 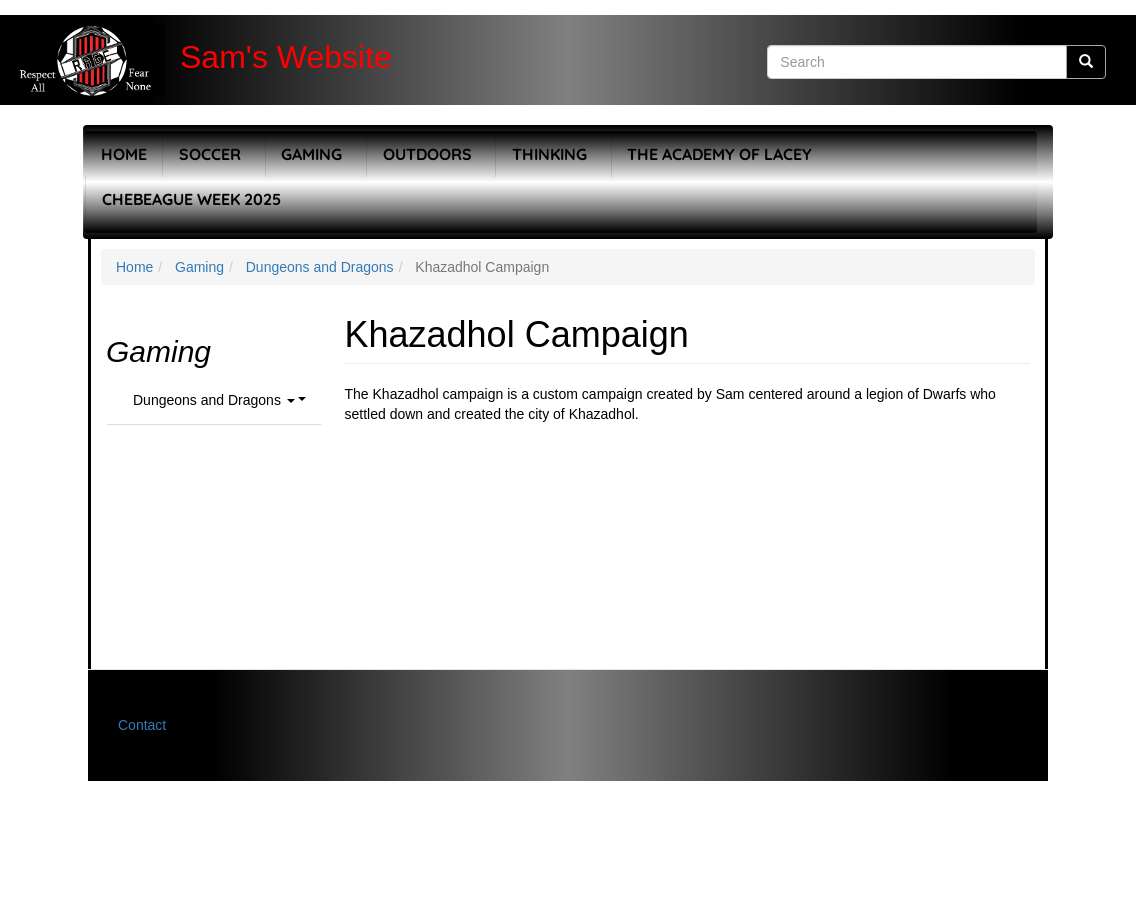 I want to click on Chebeague Week 2025, so click(x=191, y=199).